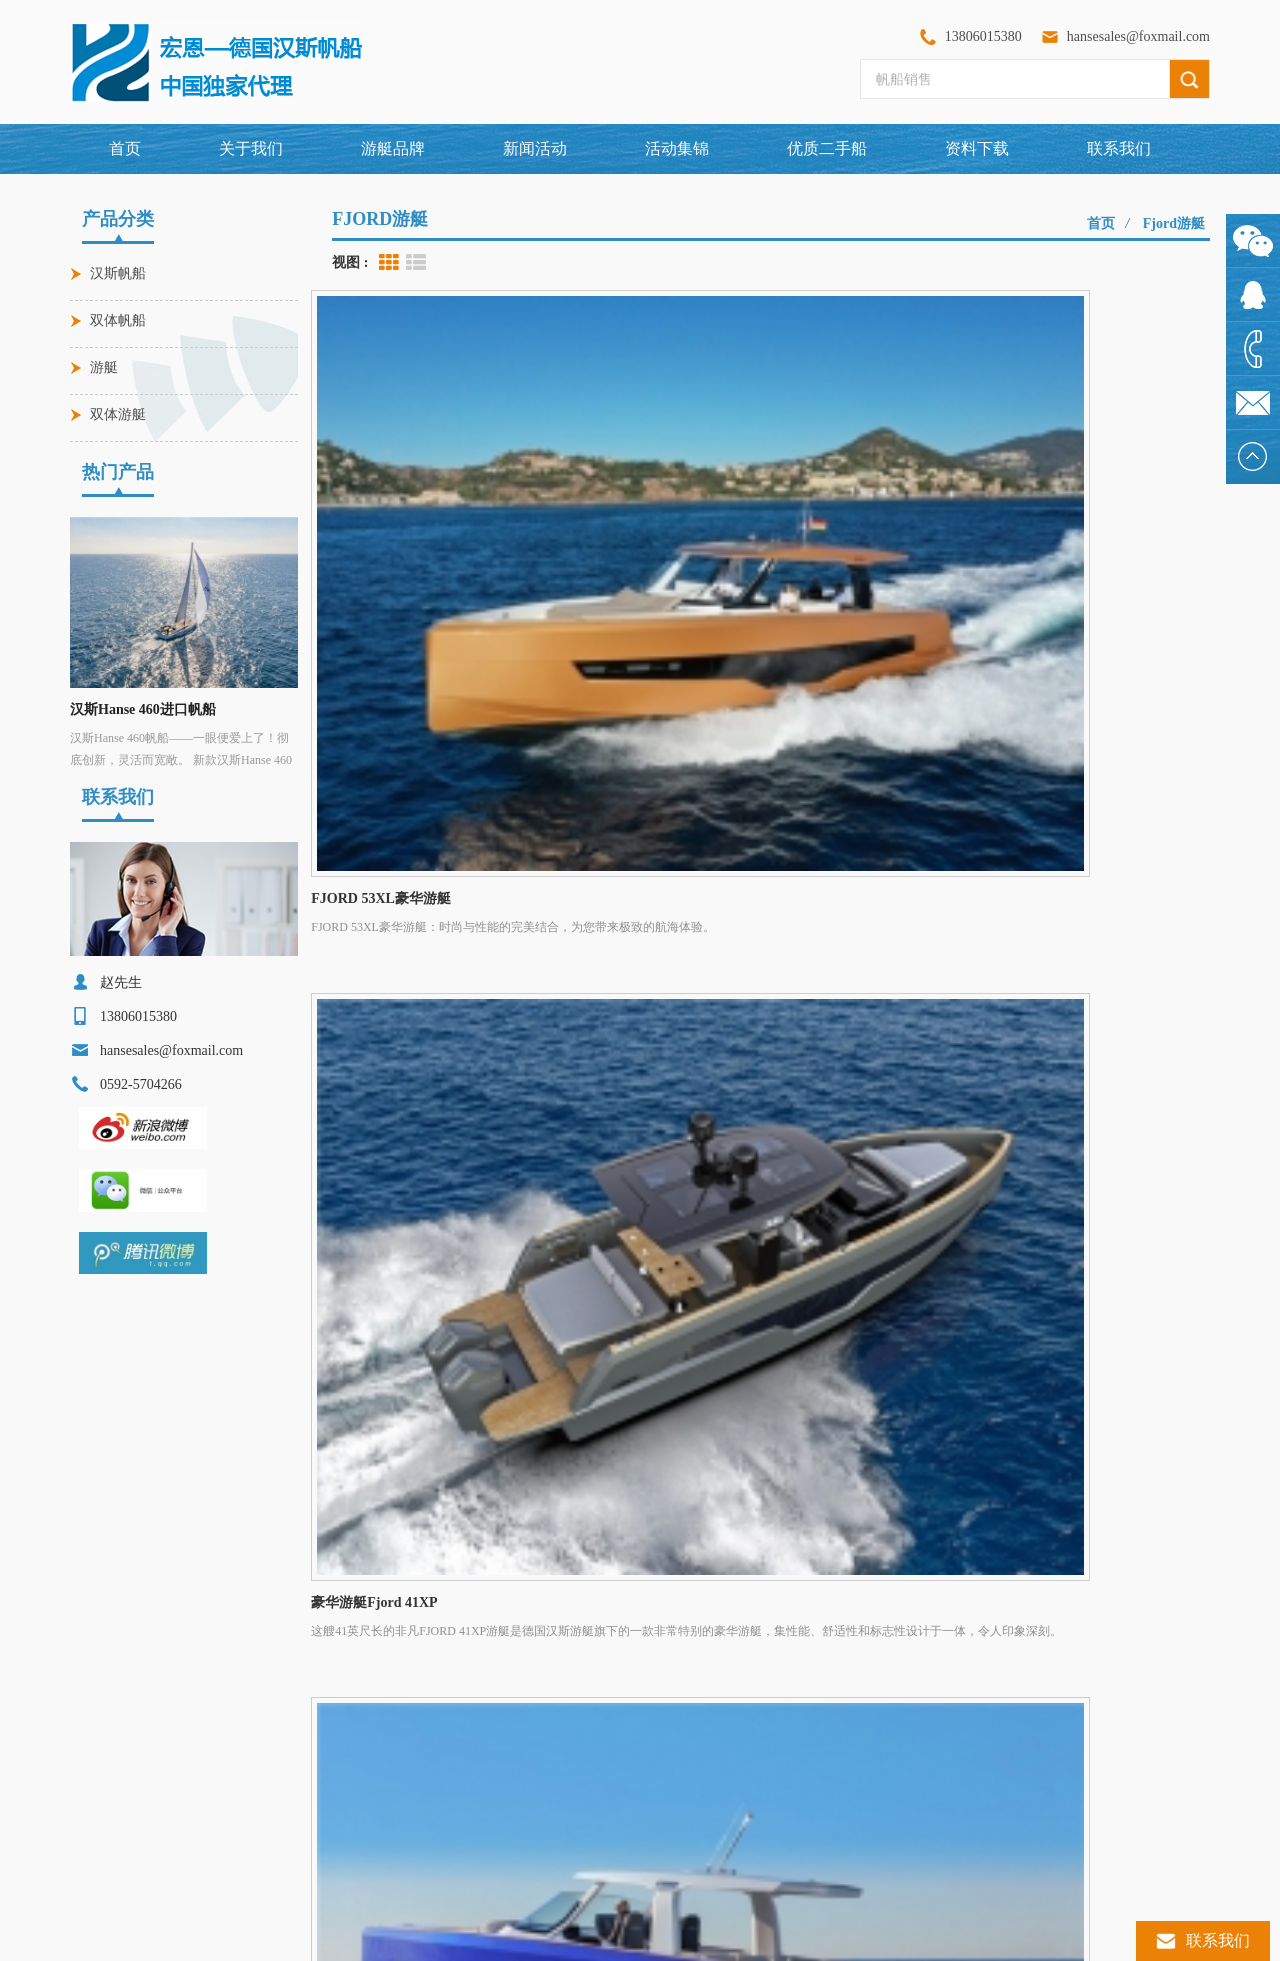  What do you see at coordinates (114, 1718) in the screenshot?
I see `豪华游艇` at bounding box center [114, 1718].